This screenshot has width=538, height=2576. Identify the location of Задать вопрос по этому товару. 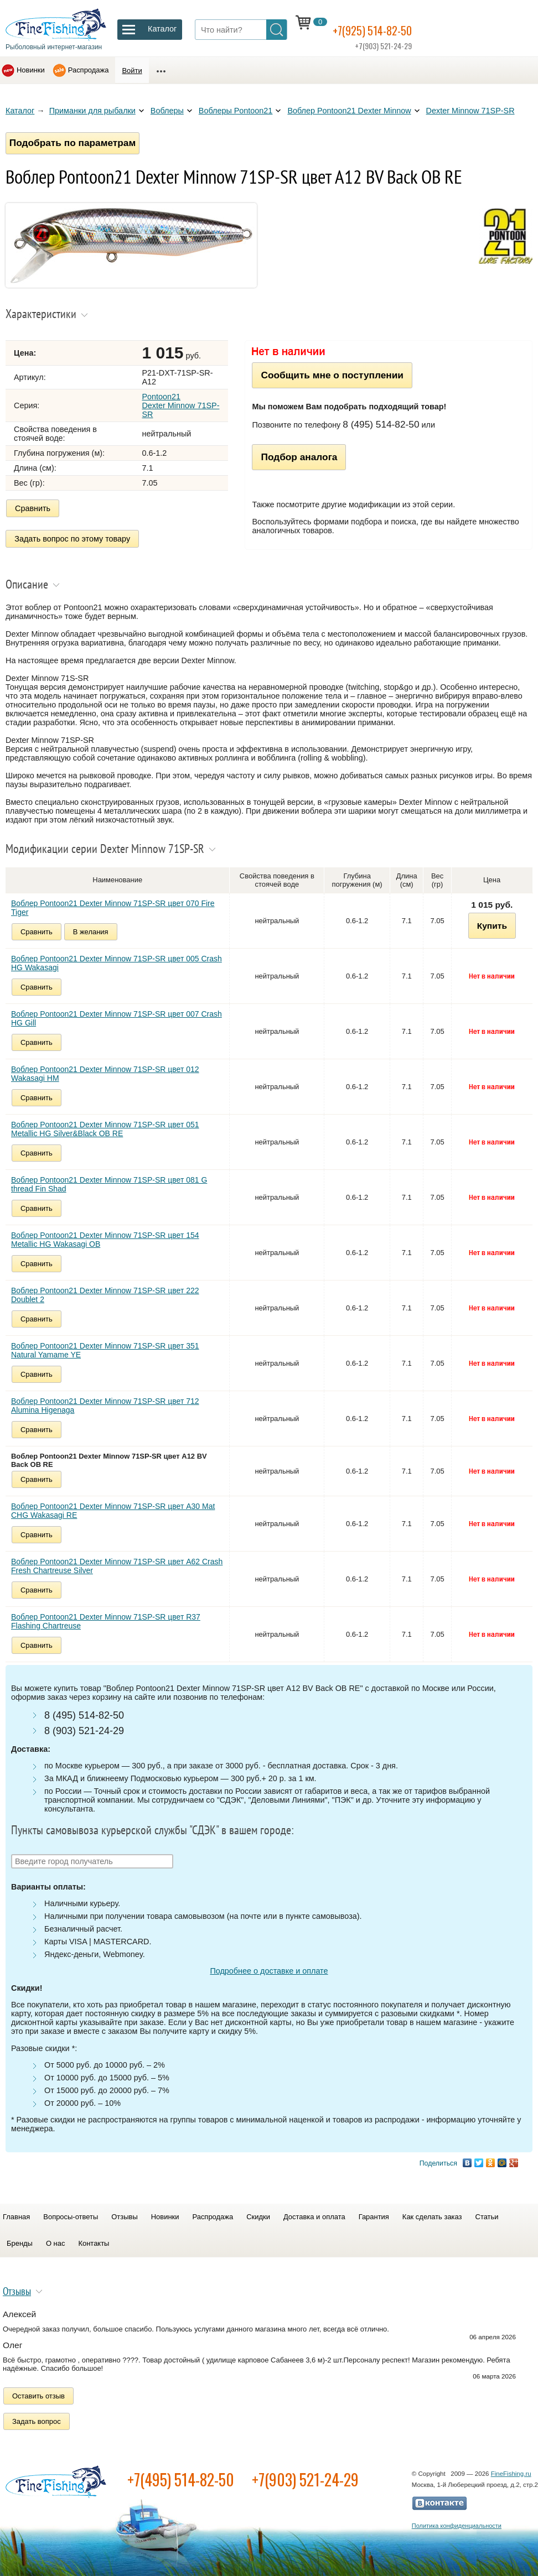
(73, 538).